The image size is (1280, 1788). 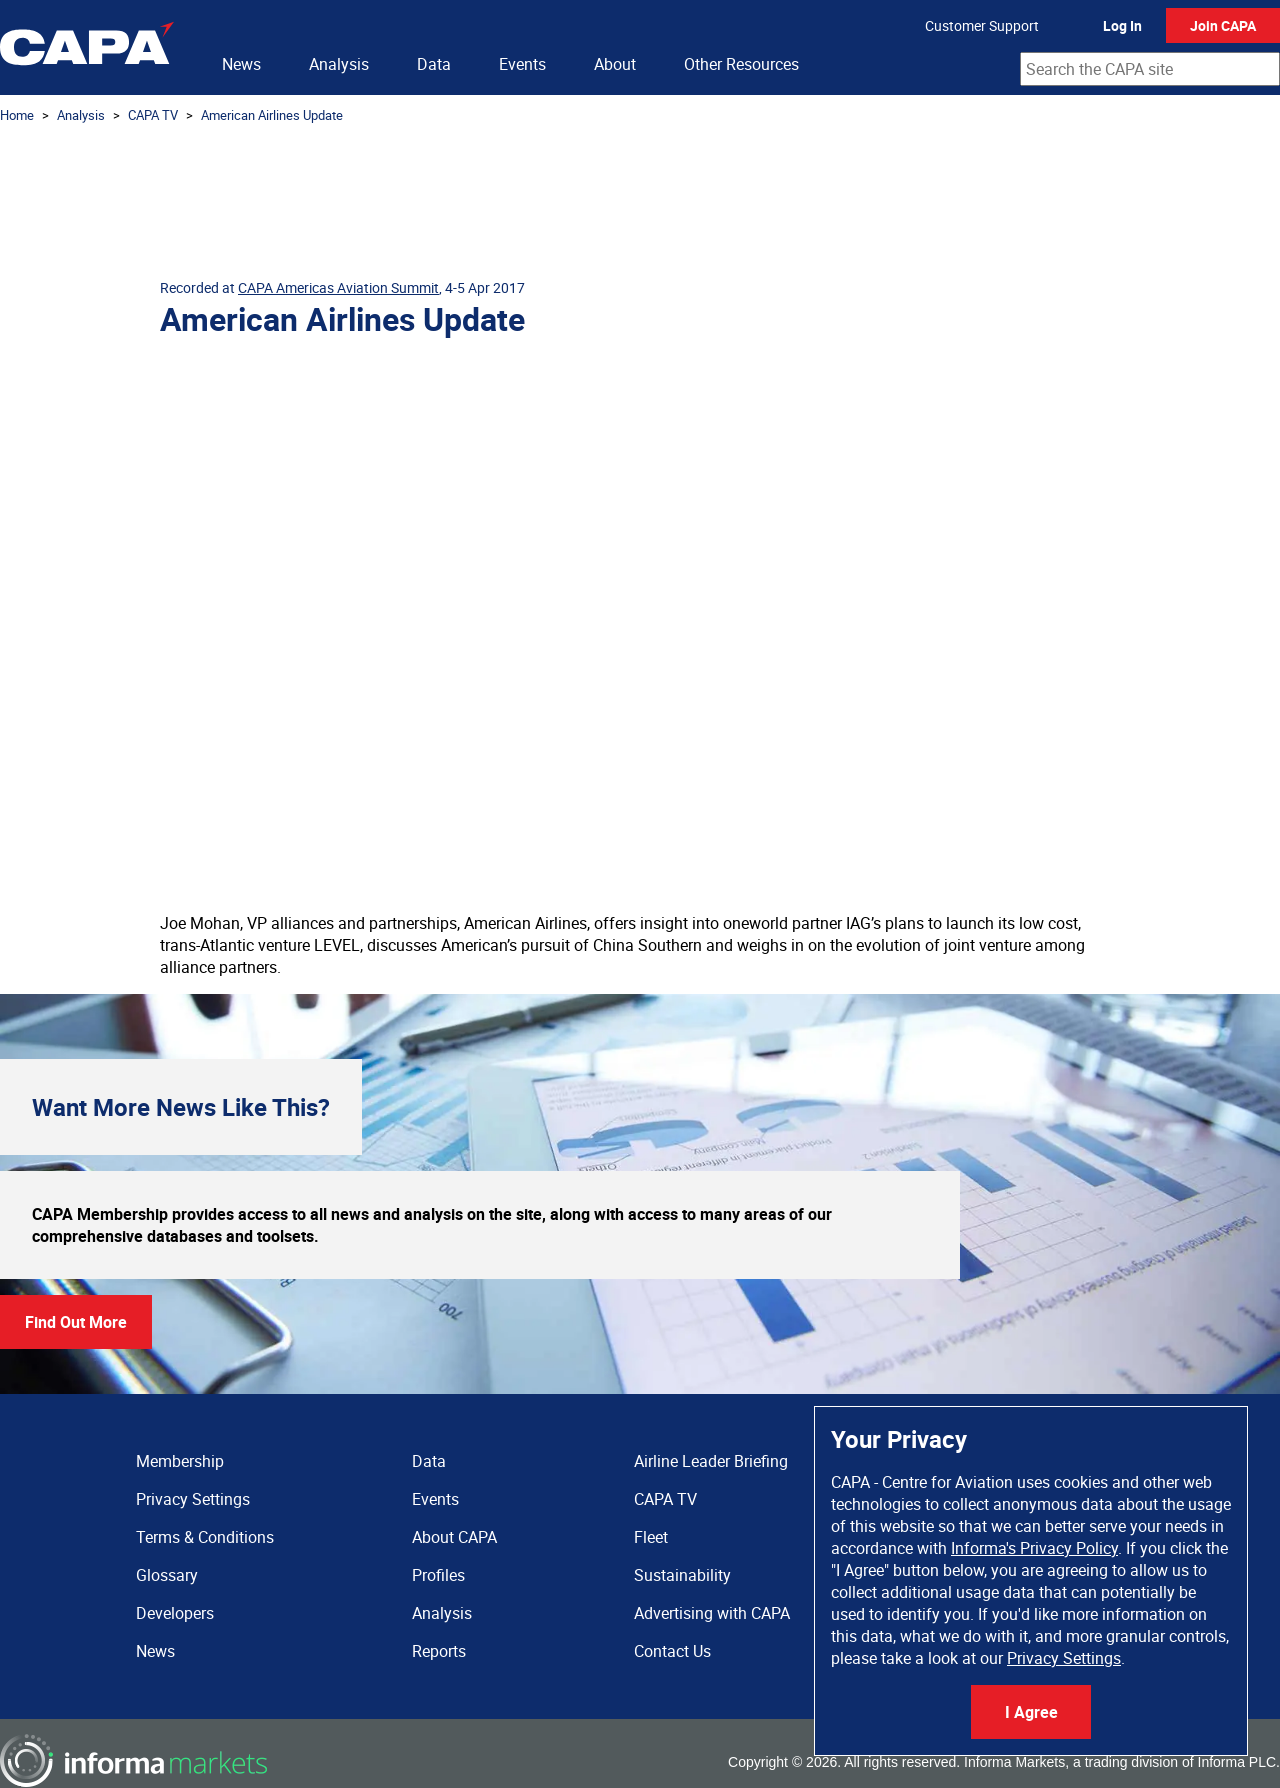 What do you see at coordinates (175, 1613) in the screenshot?
I see `Developers` at bounding box center [175, 1613].